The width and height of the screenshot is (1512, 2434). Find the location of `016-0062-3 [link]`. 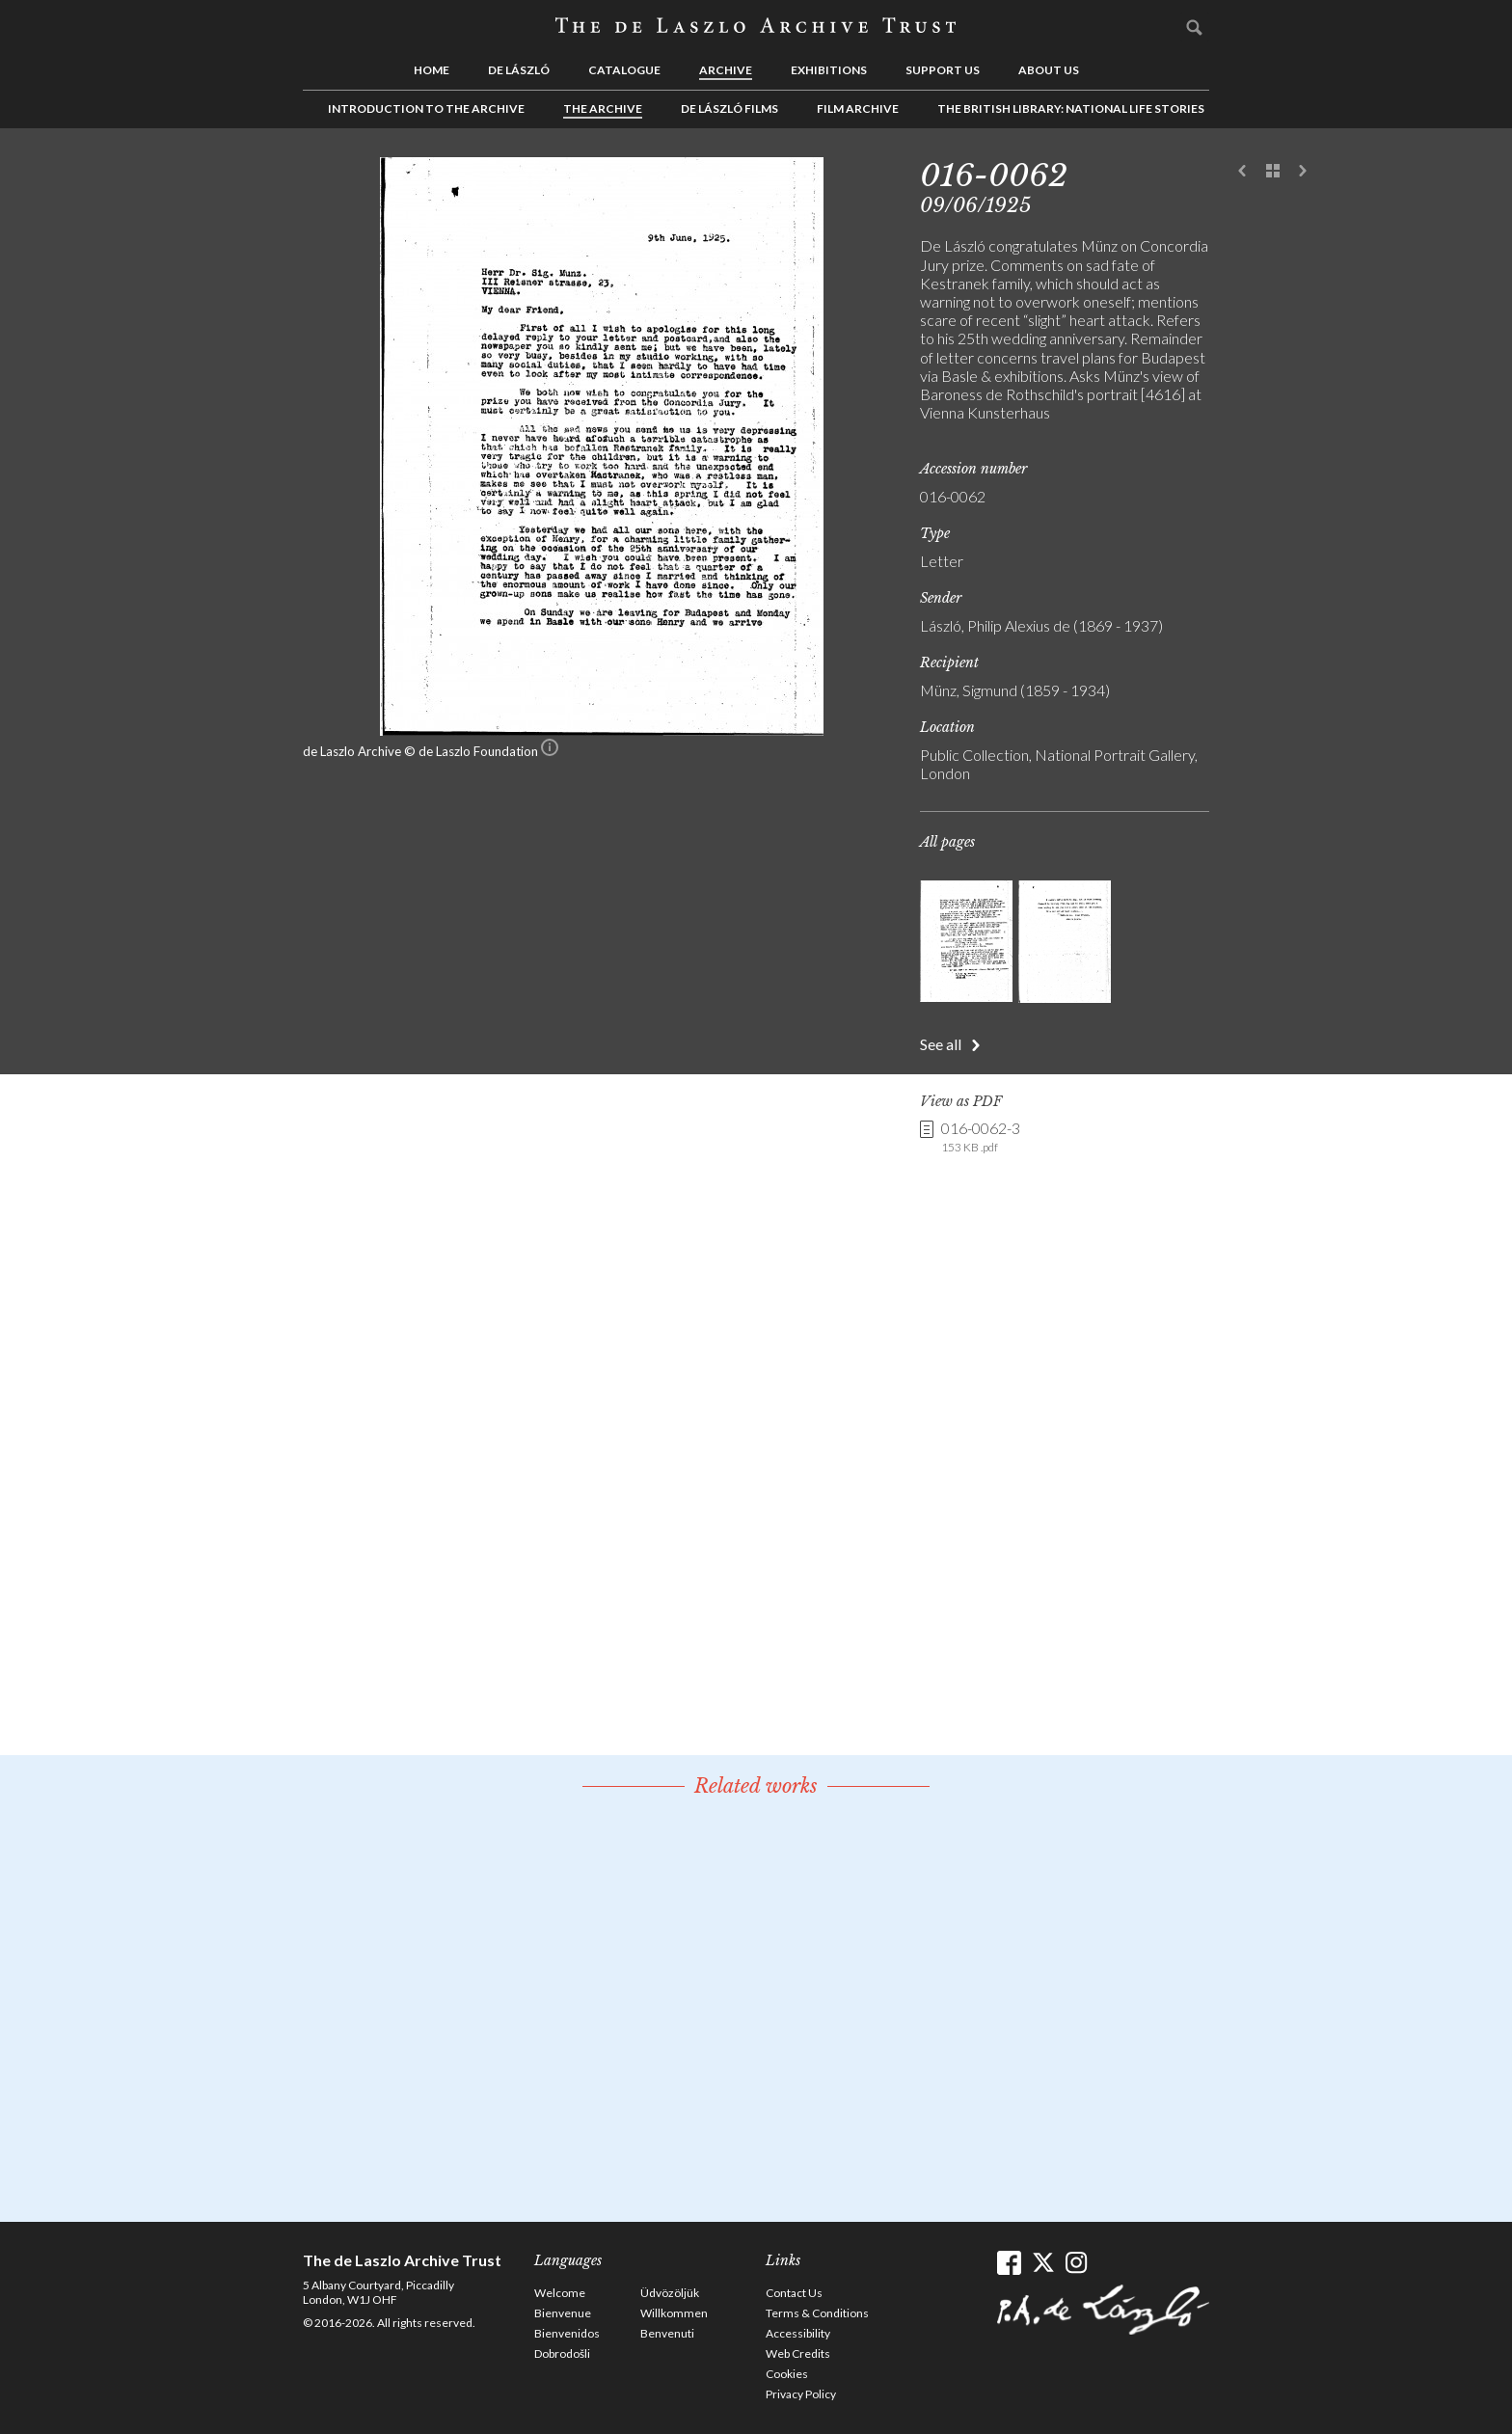

016-0062-3 [link] is located at coordinates (980, 1137).